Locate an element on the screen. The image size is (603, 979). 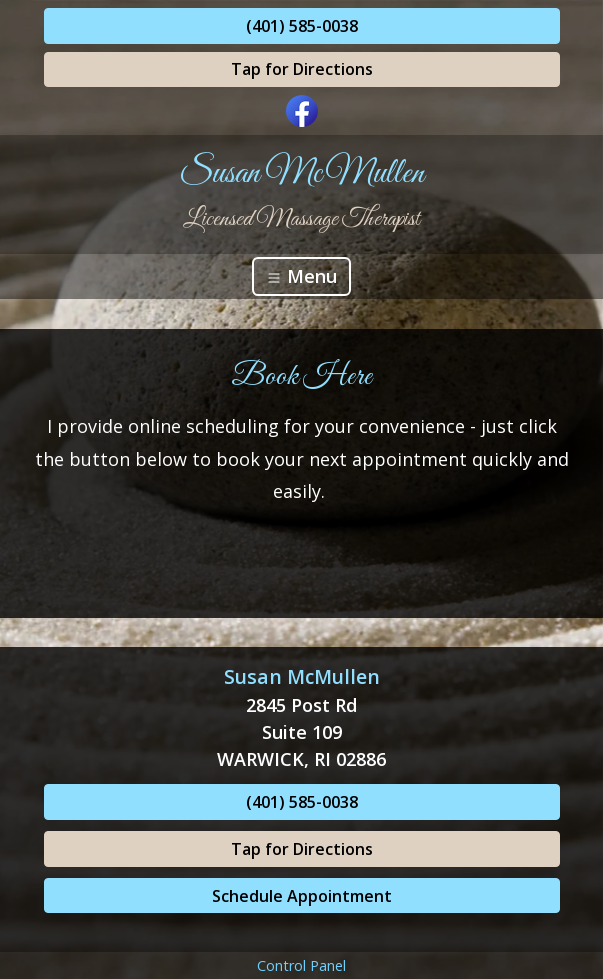
Control Panel is located at coordinates (301, 965).